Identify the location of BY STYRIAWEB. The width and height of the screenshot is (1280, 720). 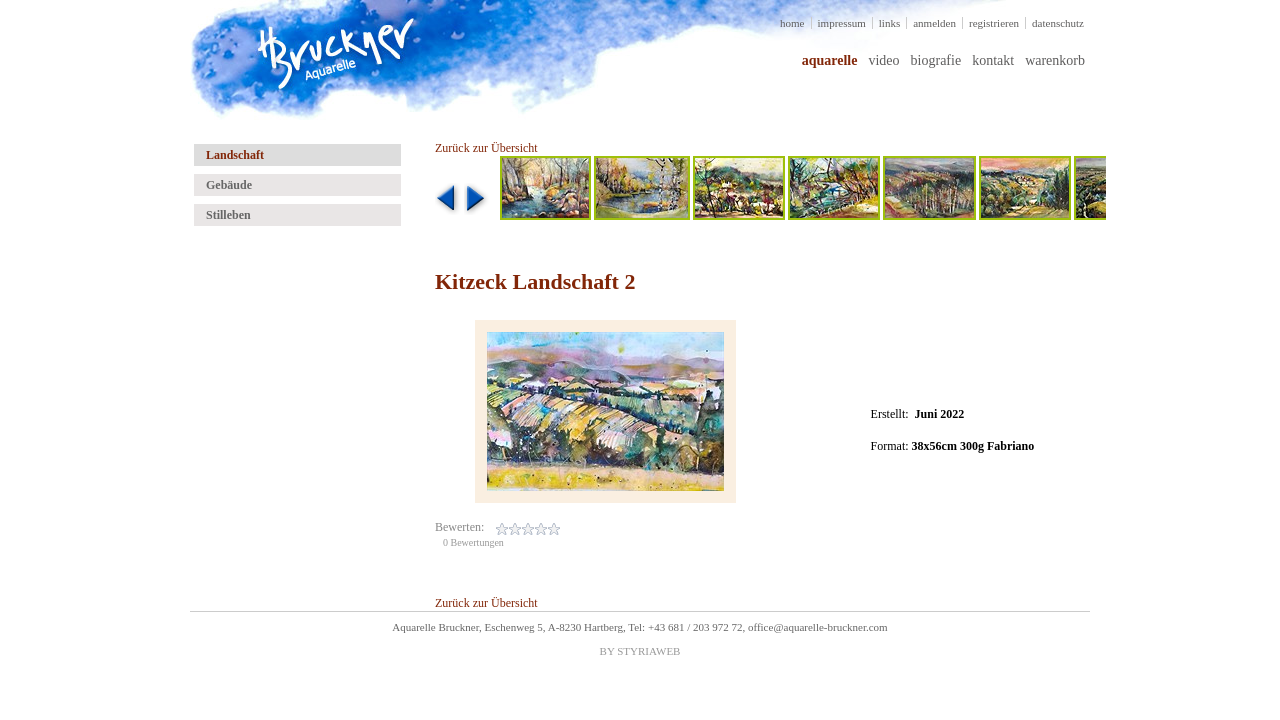
(640, 651).